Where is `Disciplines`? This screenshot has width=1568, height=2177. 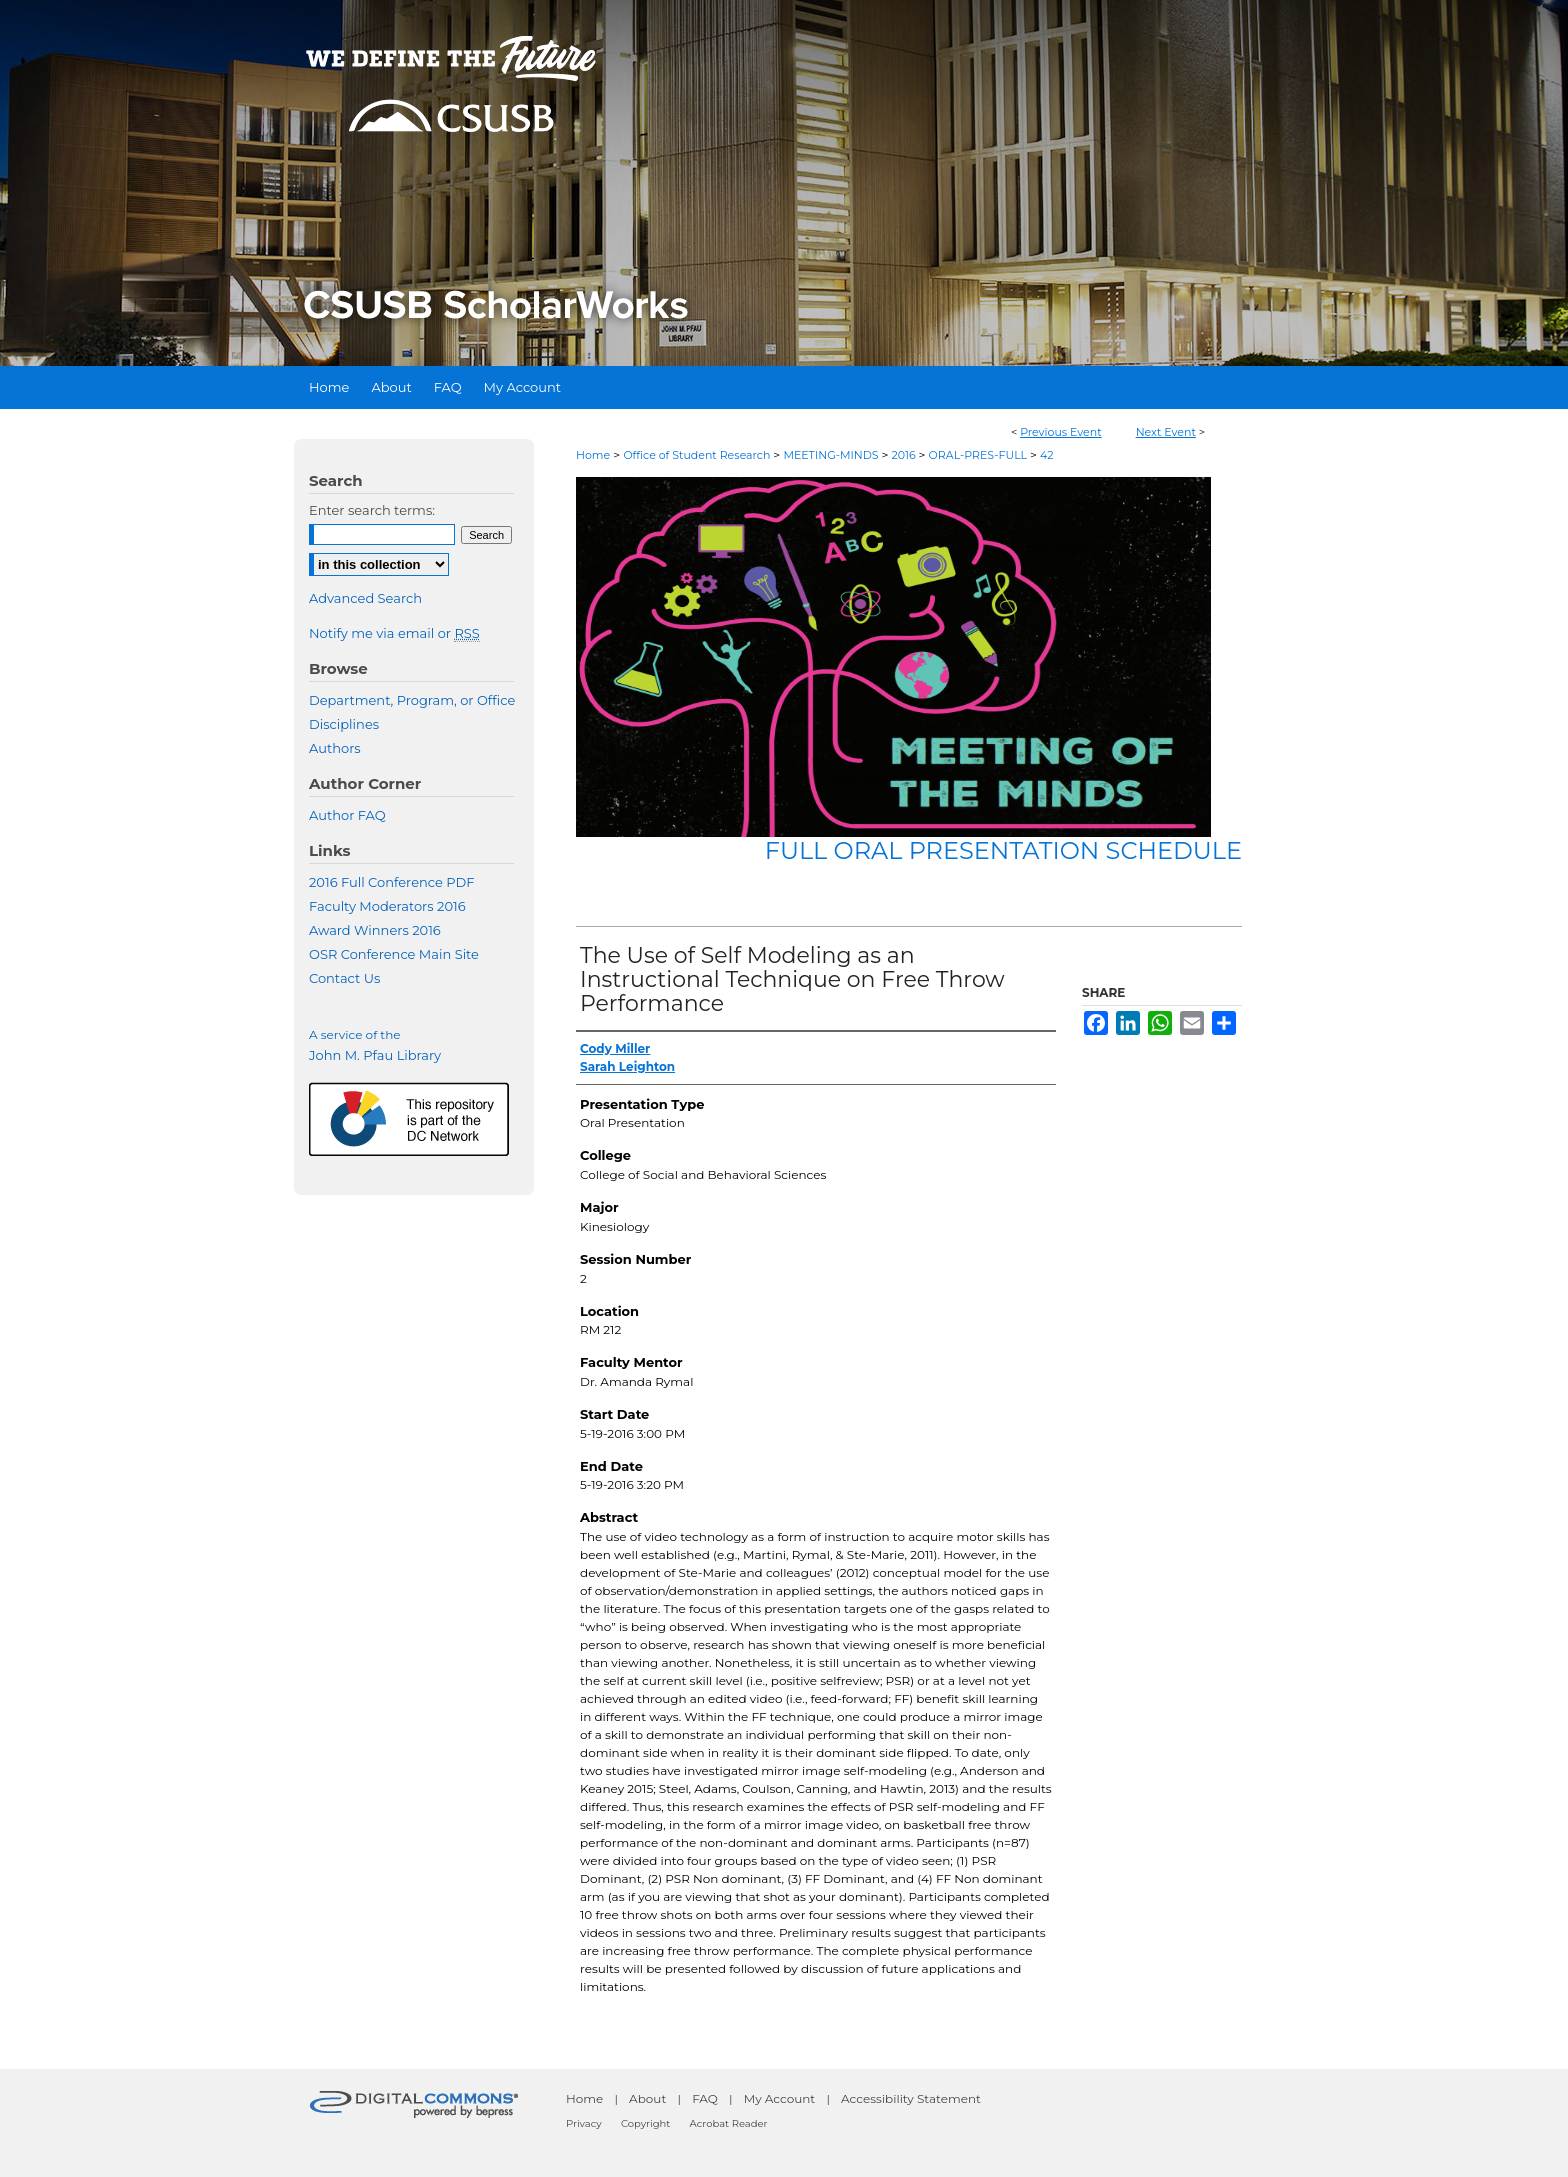
Disciplines is located at coordinates (344, 724).